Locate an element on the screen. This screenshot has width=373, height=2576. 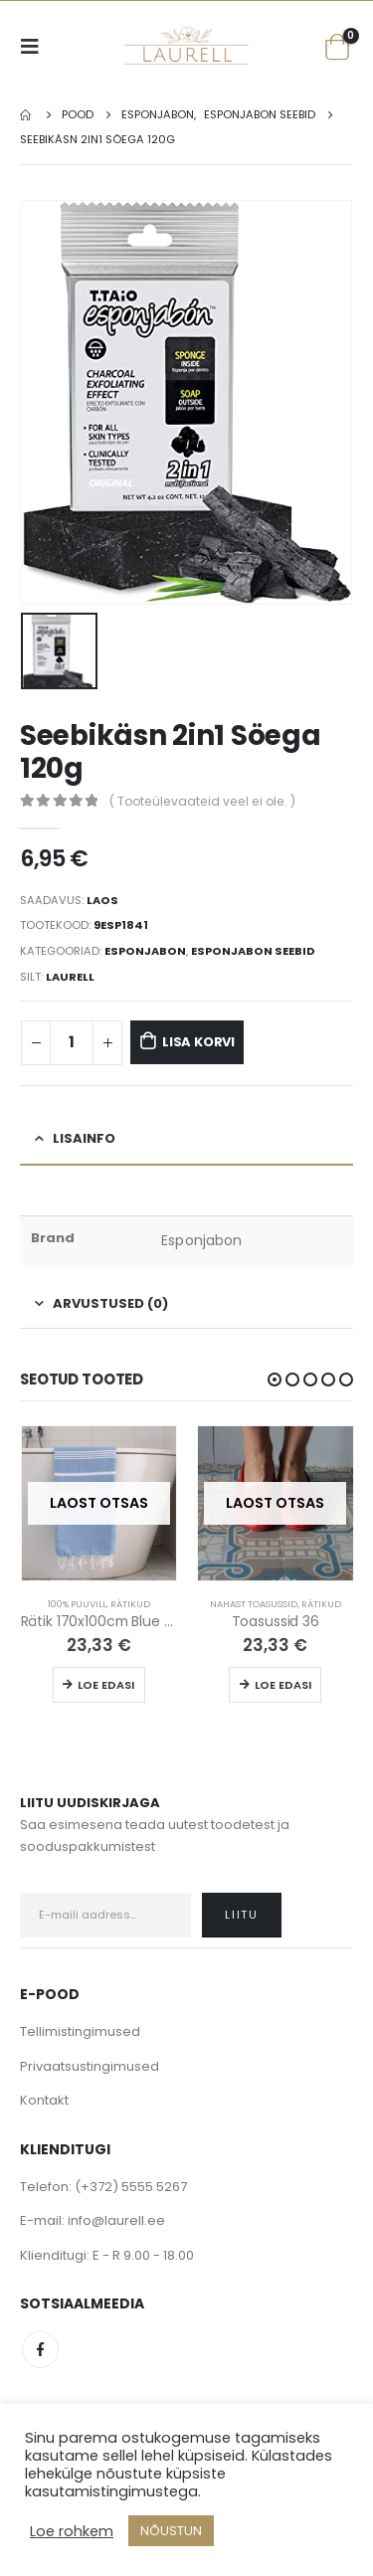
Nahast Toasussid is located at coordinates (253, 1602).